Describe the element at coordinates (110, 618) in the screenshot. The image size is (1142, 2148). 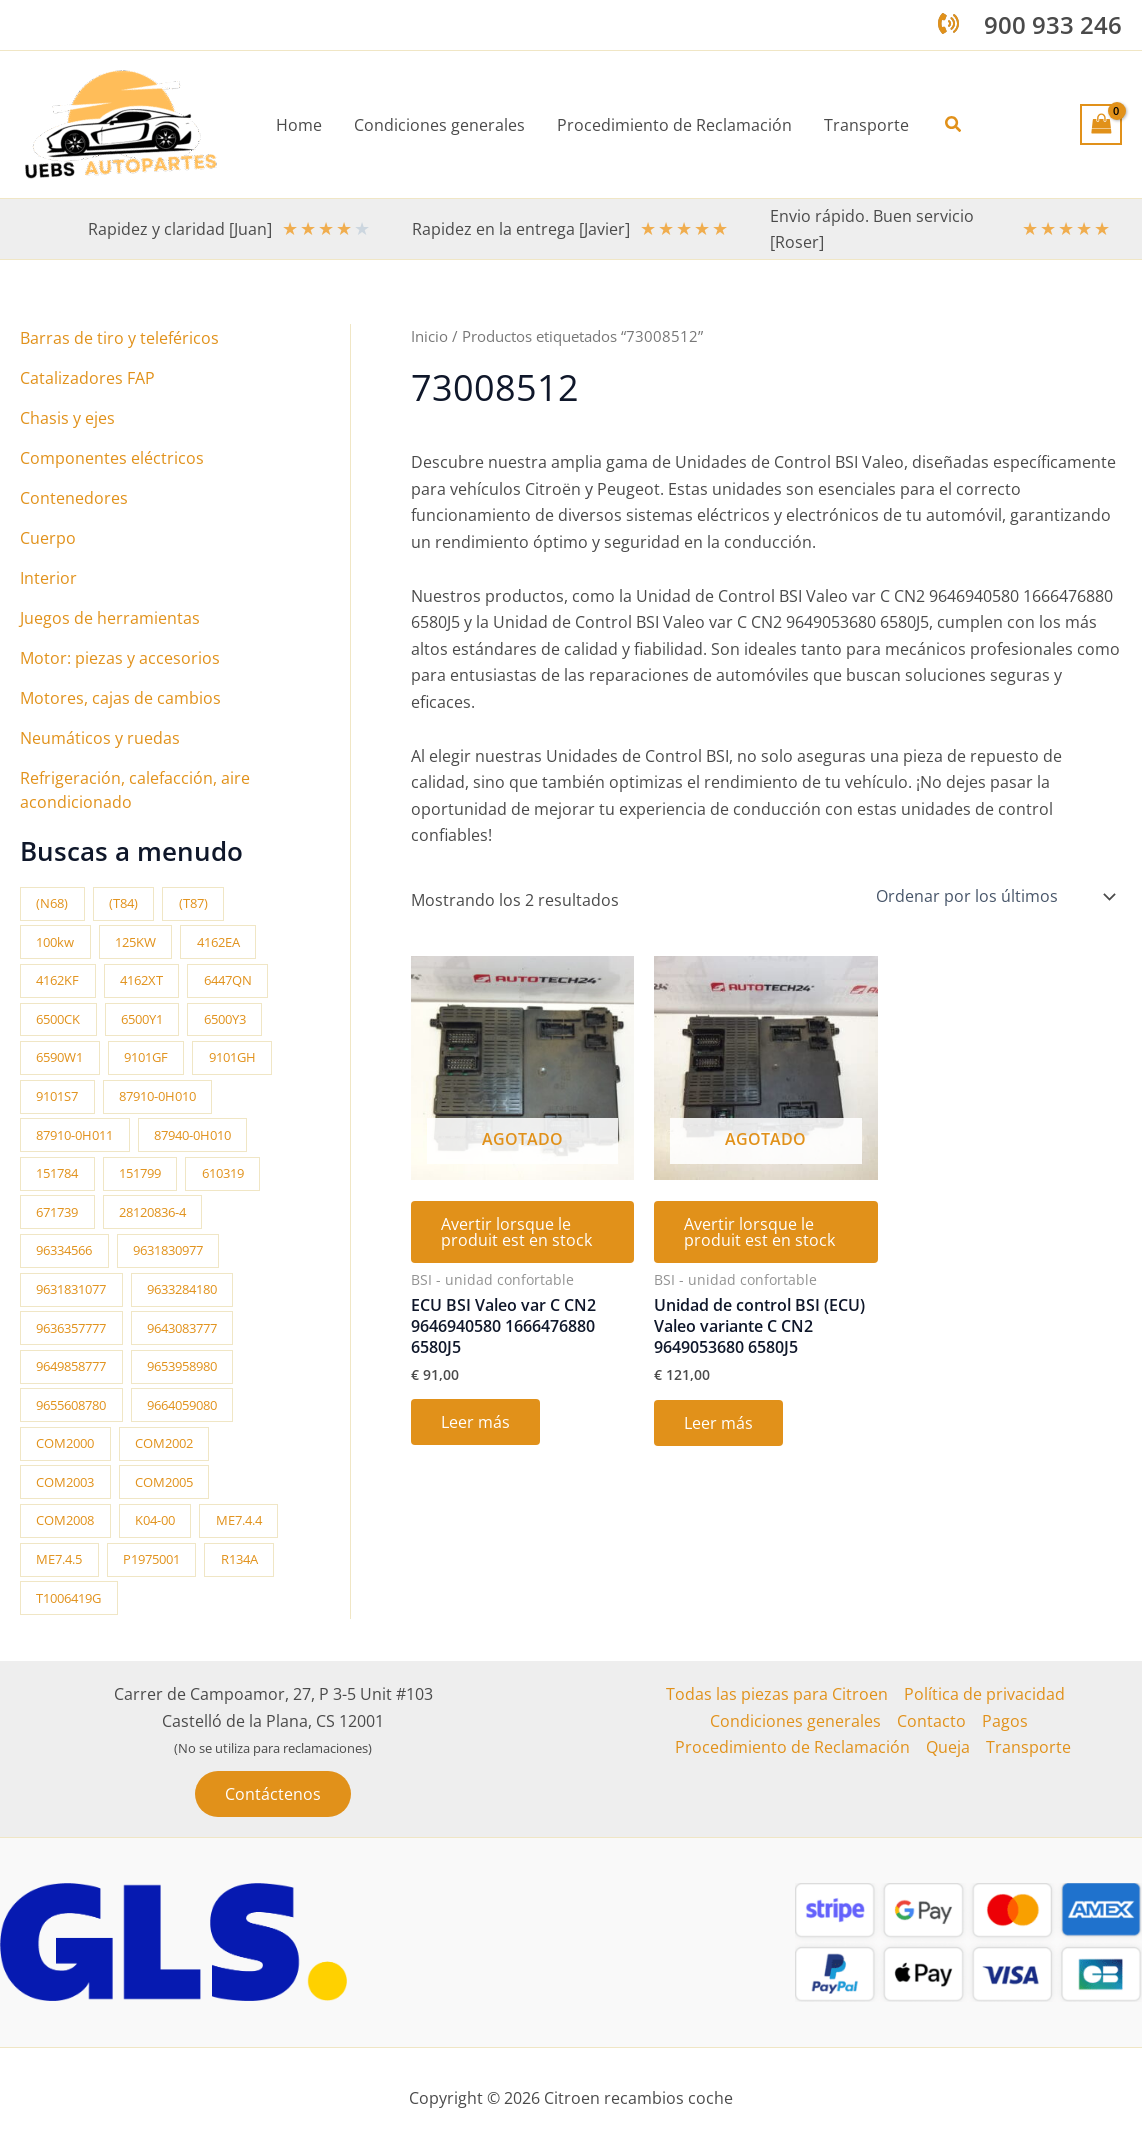
I see `Juegos de herramientas` at that location.